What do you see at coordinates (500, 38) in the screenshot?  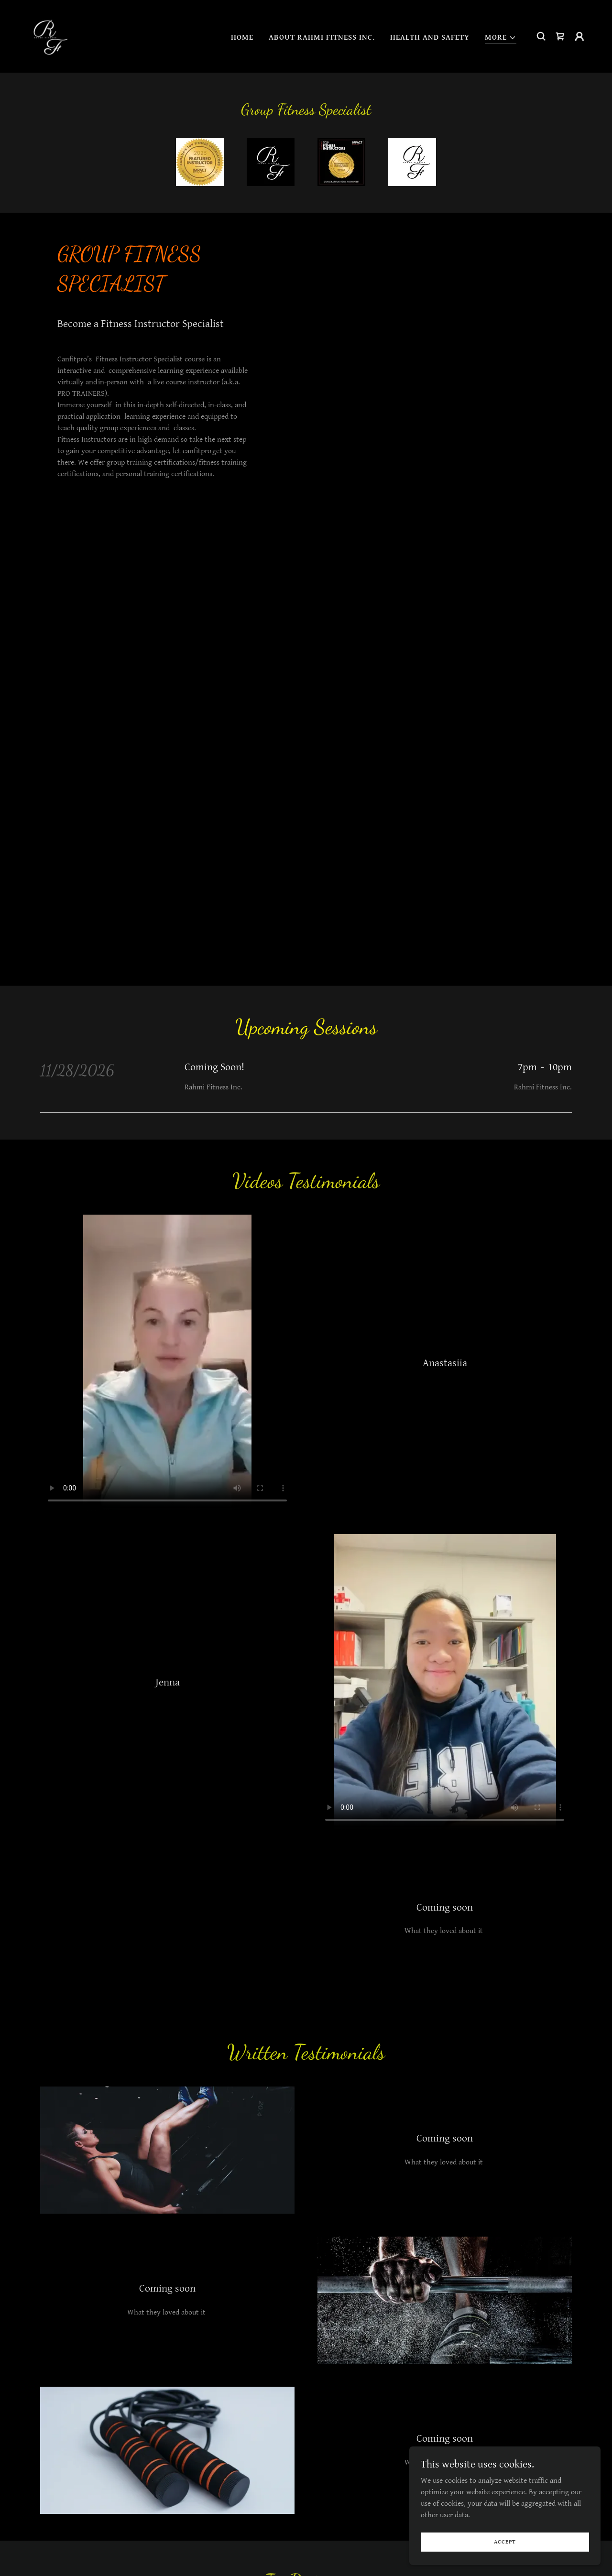 I see `[button]` at bounding box center [500, 38].